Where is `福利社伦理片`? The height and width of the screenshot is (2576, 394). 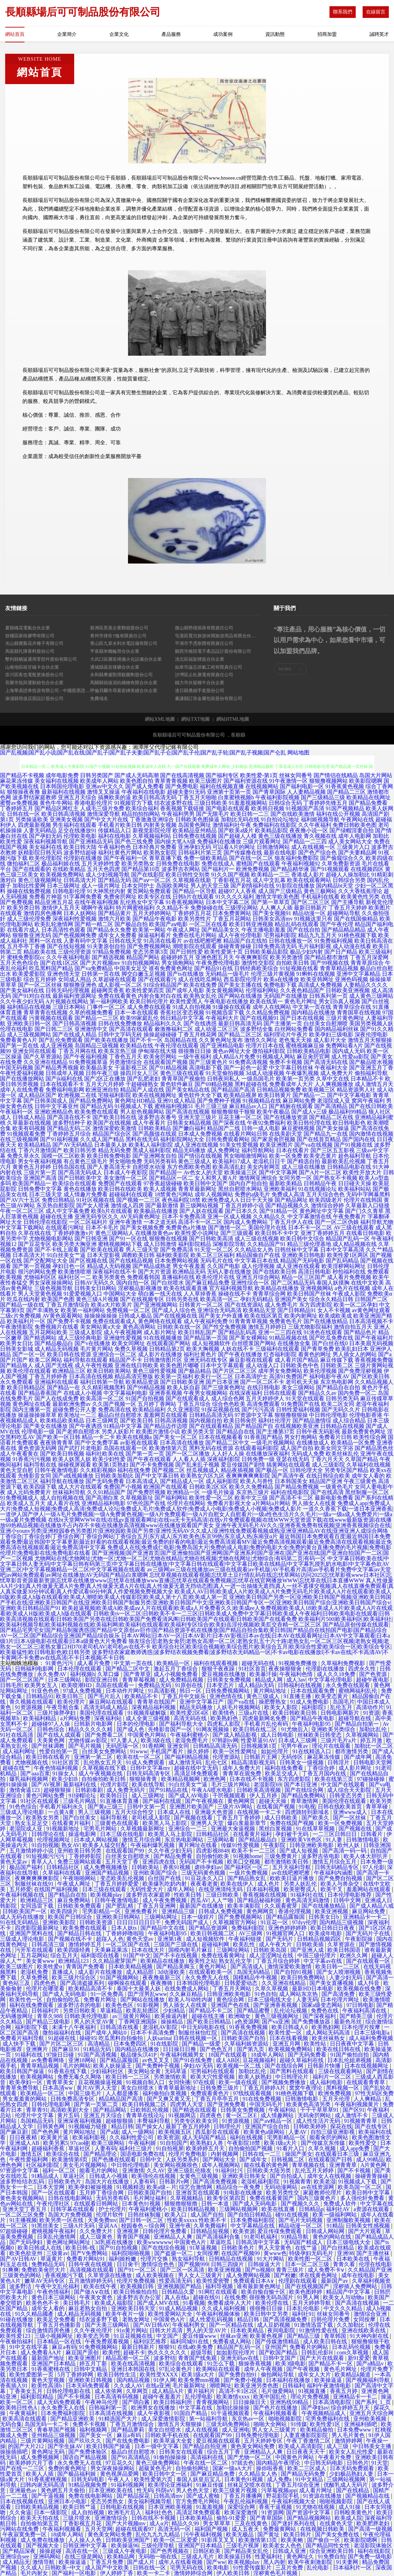
福利社伦理片 is located at coordinates (274, 1420).